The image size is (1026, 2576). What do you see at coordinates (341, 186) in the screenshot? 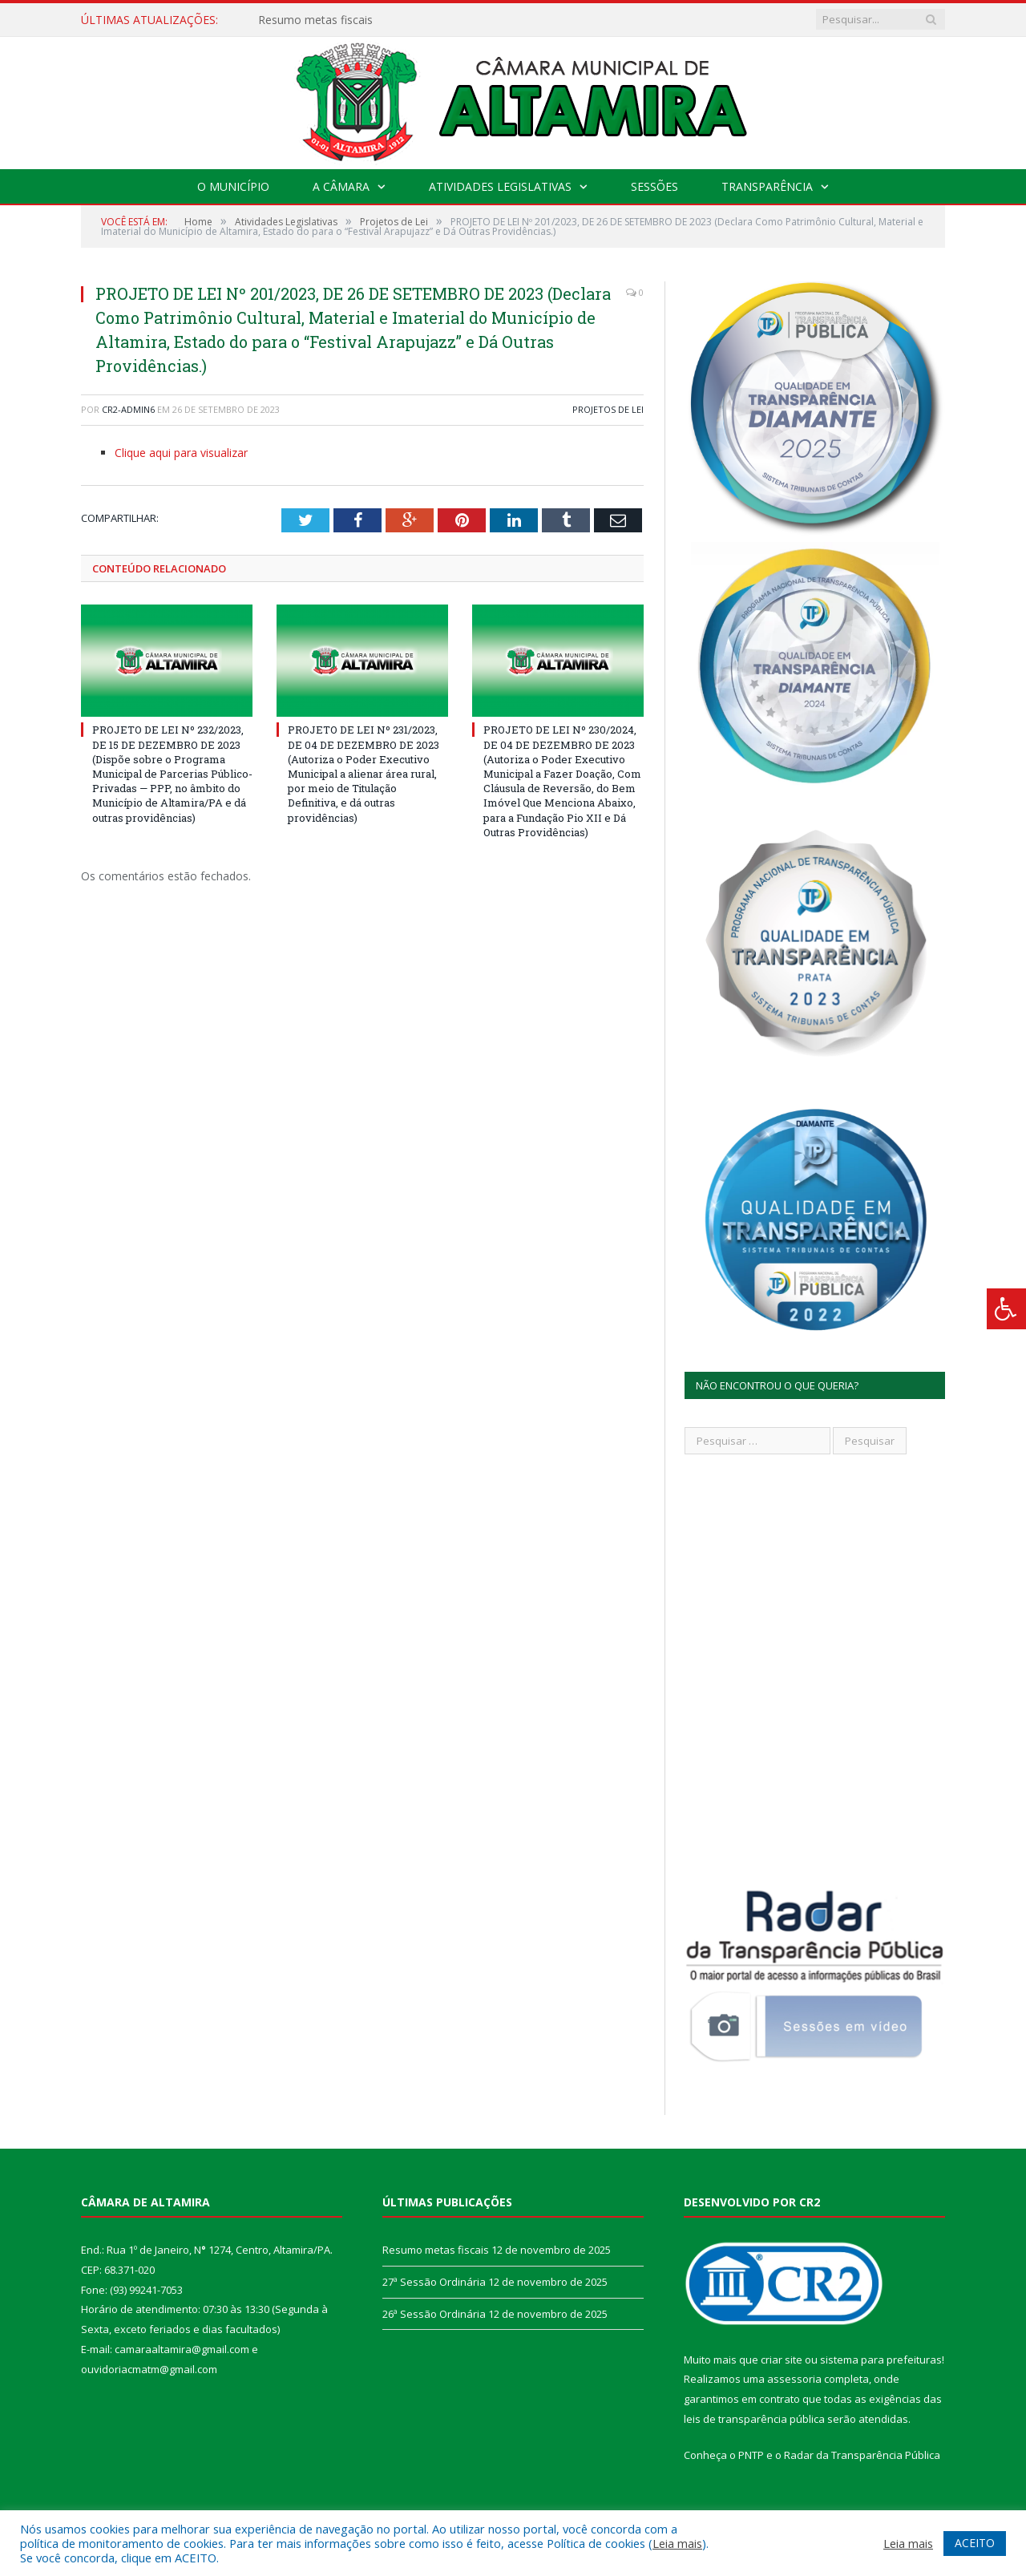
I see `A Câmara` at bounding box center [341, 186].